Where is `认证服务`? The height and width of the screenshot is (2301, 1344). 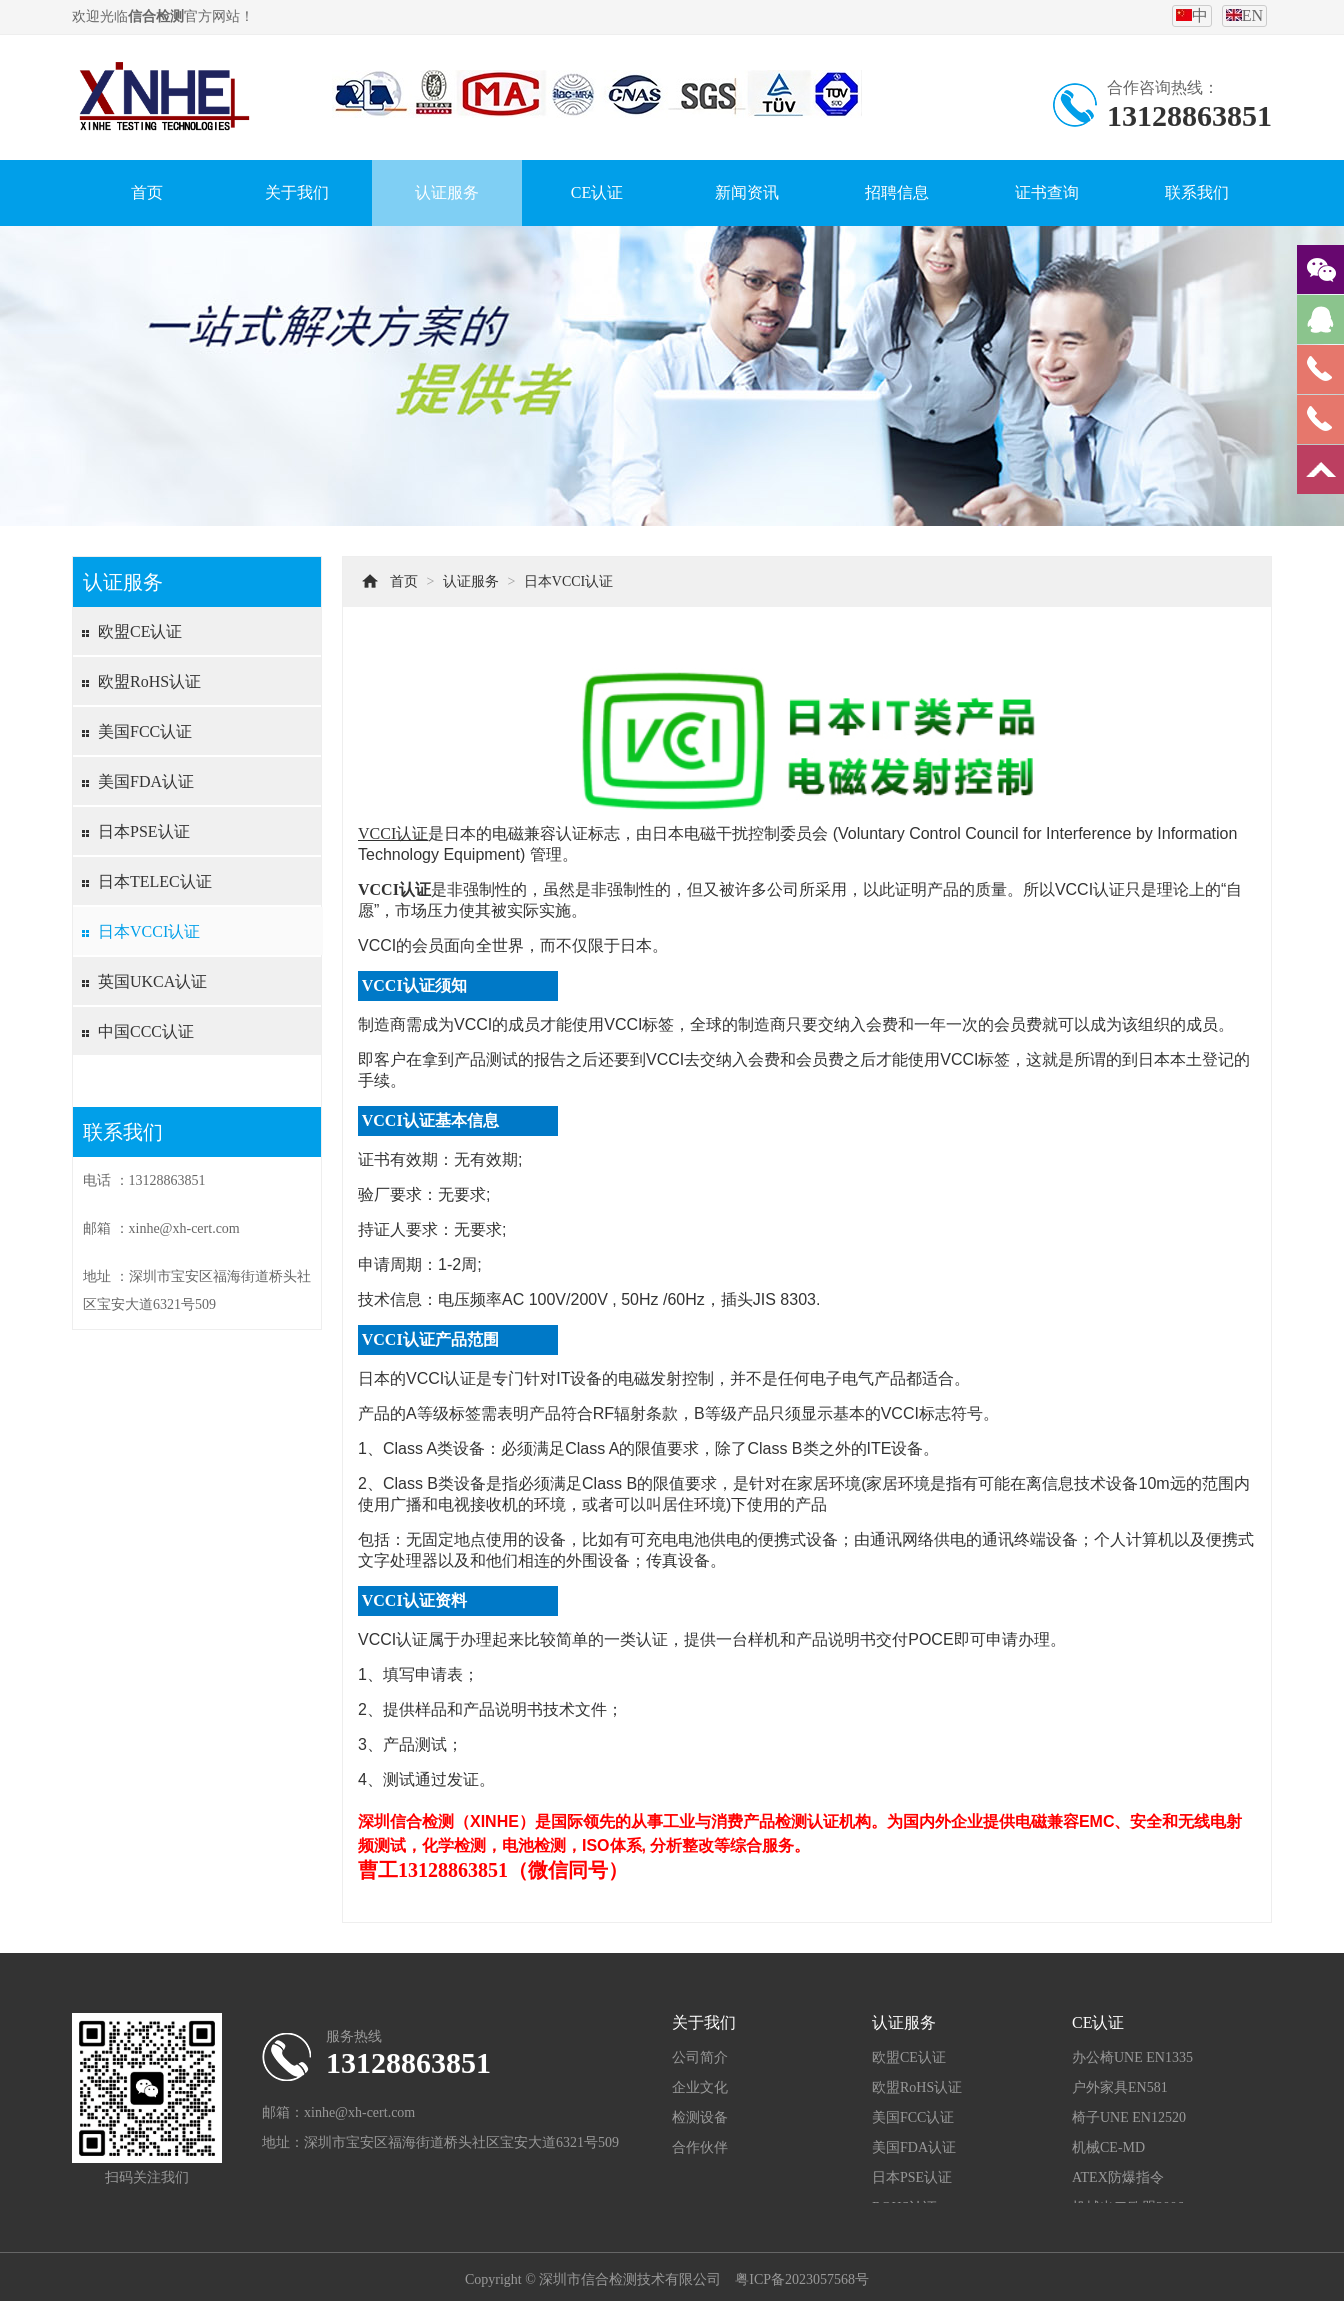
认证服务 is located at coordinates (447, 192).